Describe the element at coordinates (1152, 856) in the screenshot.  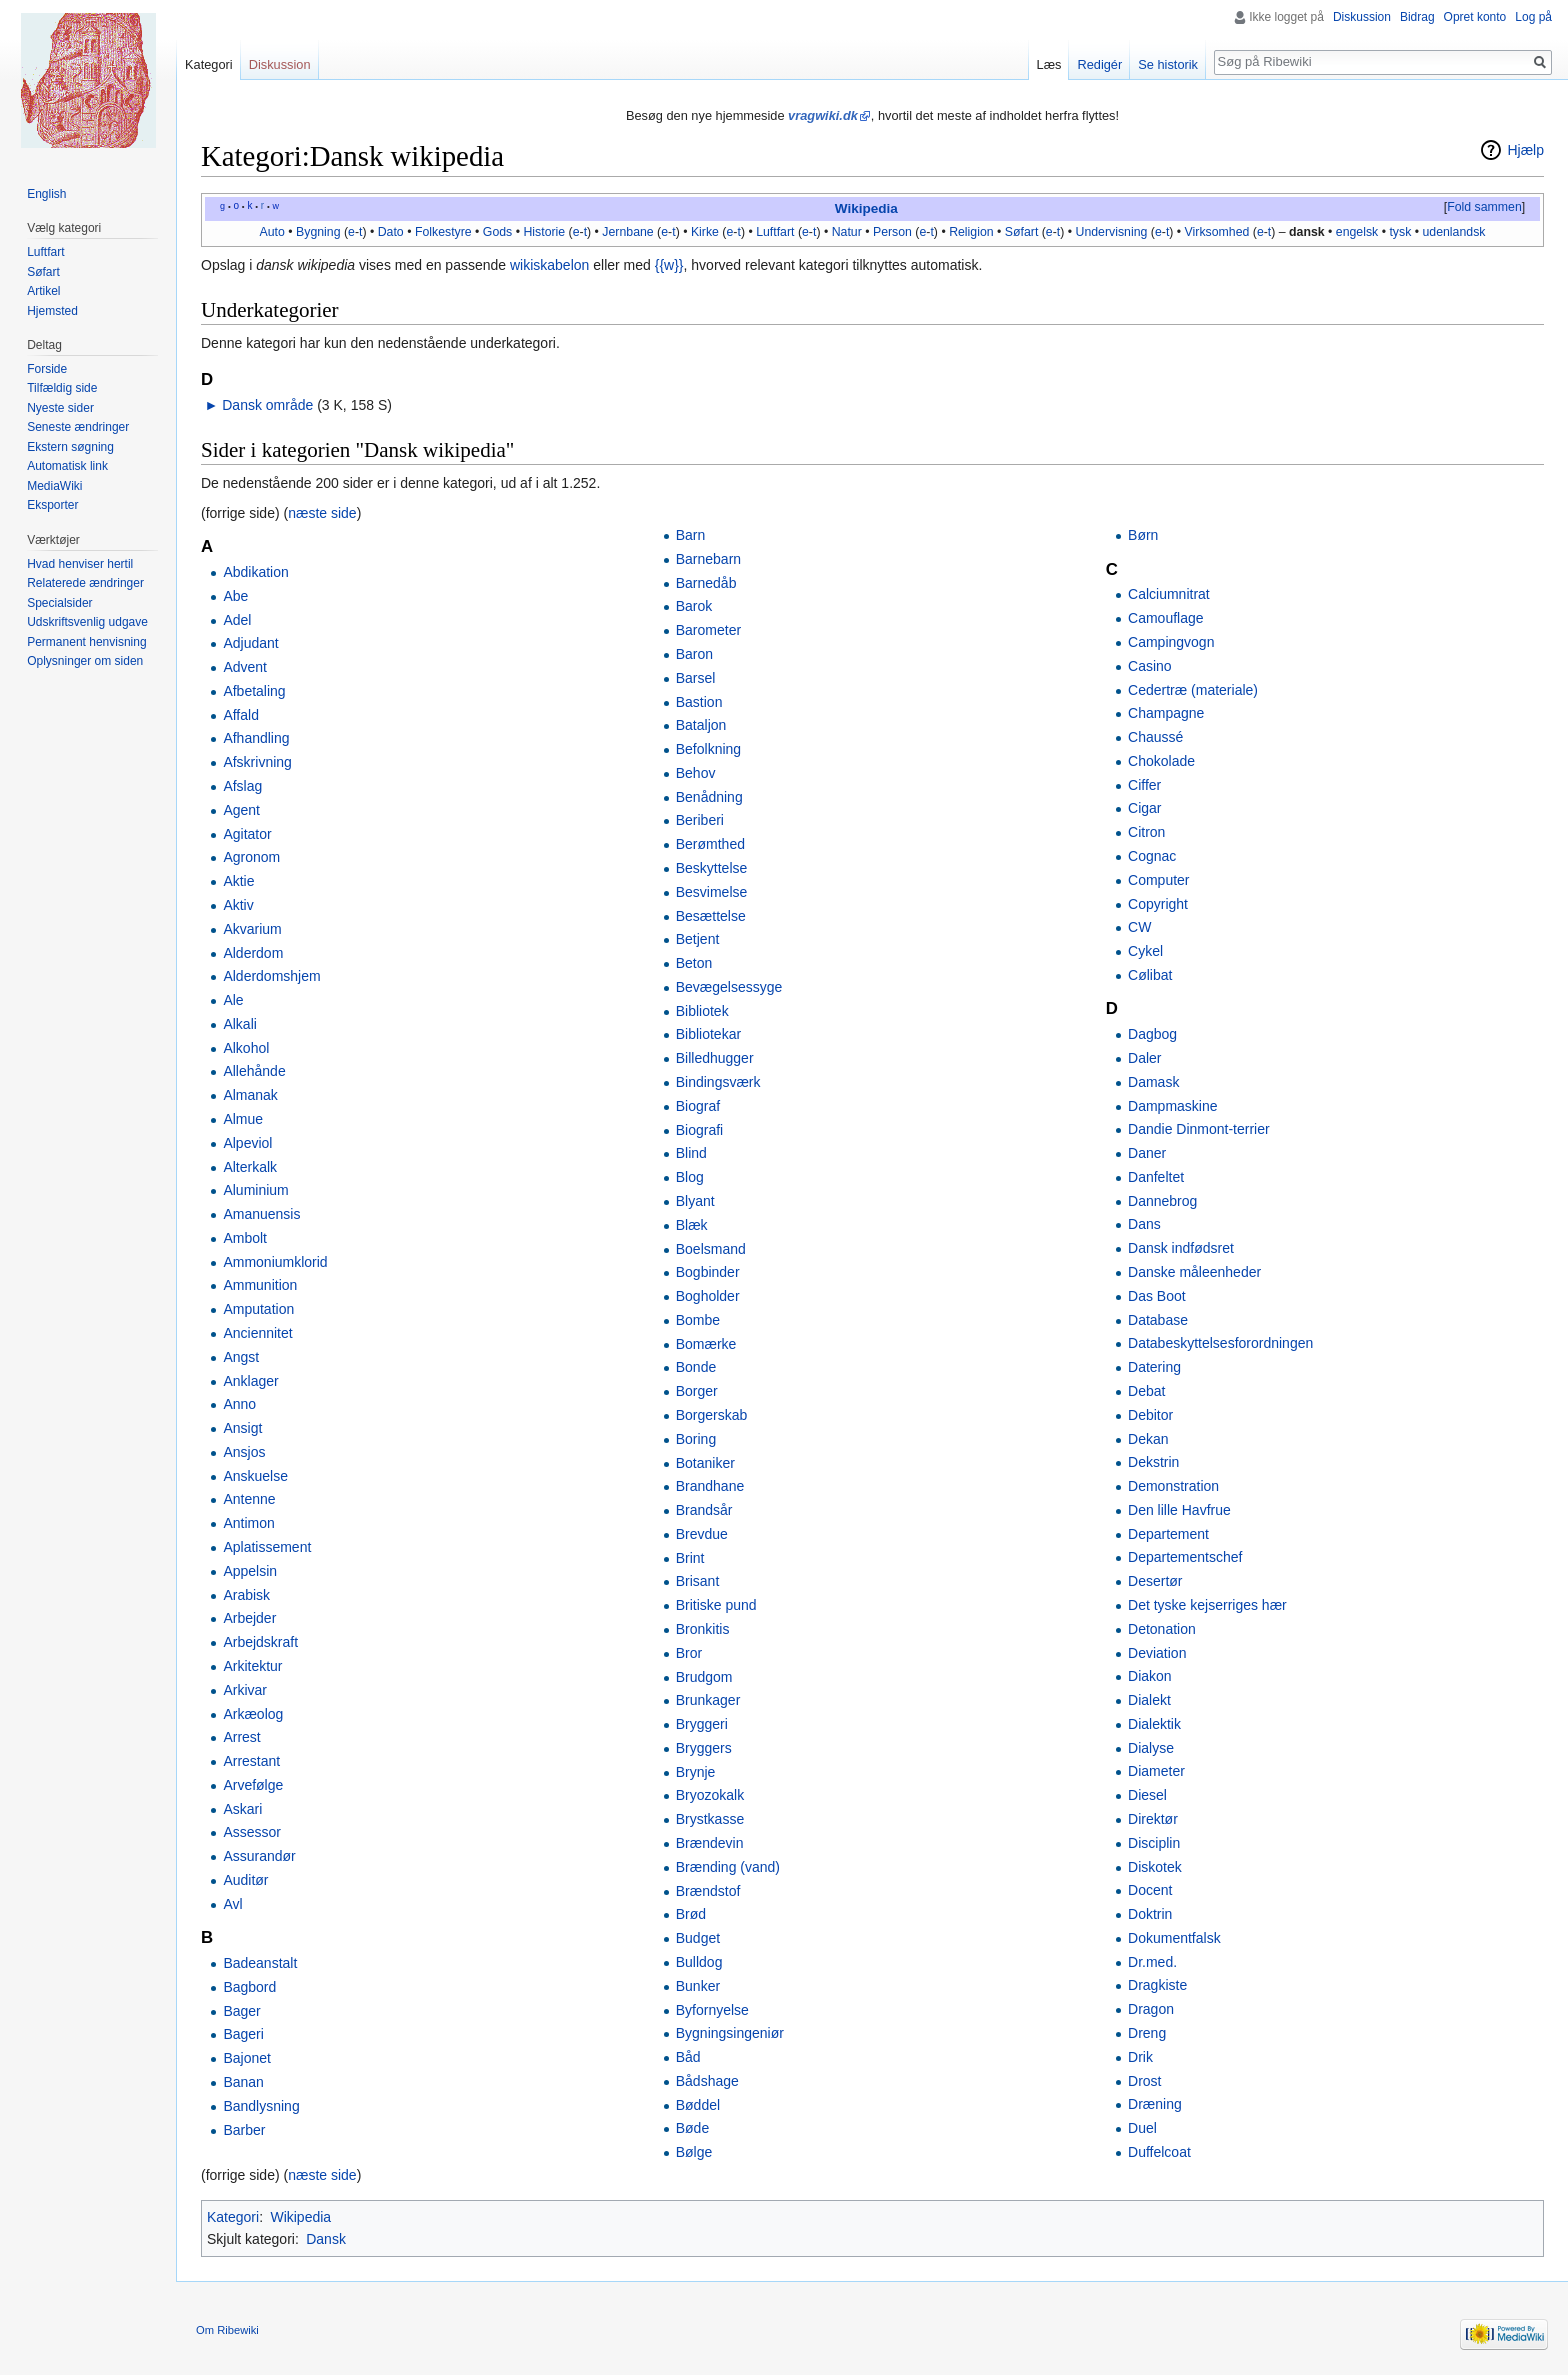
I see `Cognac` at that location.